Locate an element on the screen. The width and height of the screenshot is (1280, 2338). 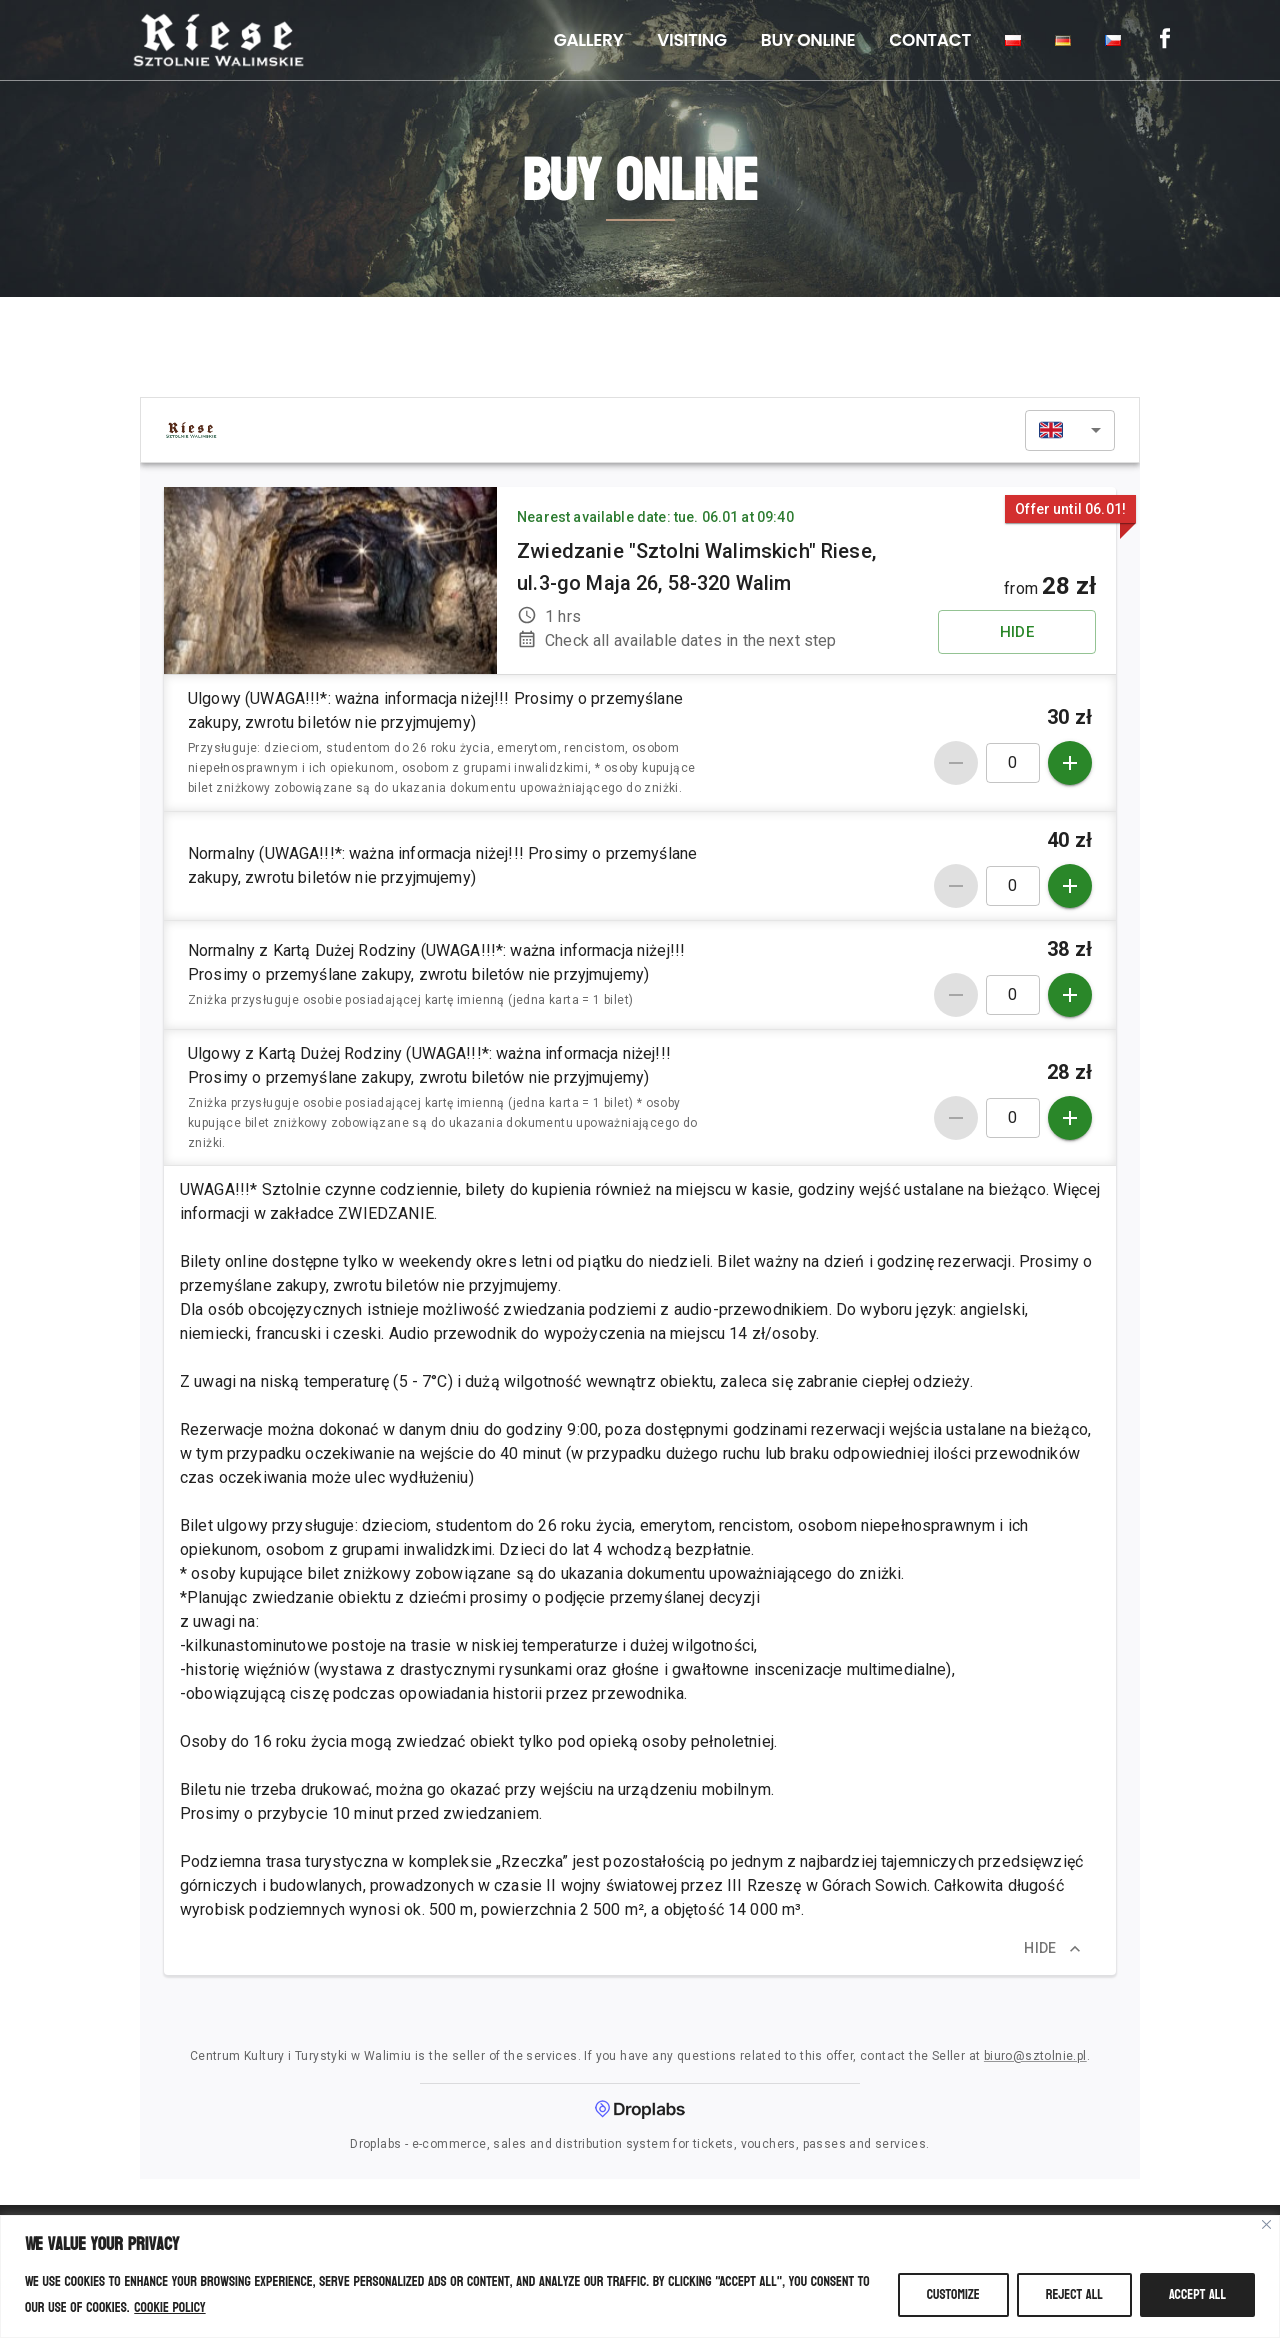
[Close] is located at coordinates (1266, 2224).